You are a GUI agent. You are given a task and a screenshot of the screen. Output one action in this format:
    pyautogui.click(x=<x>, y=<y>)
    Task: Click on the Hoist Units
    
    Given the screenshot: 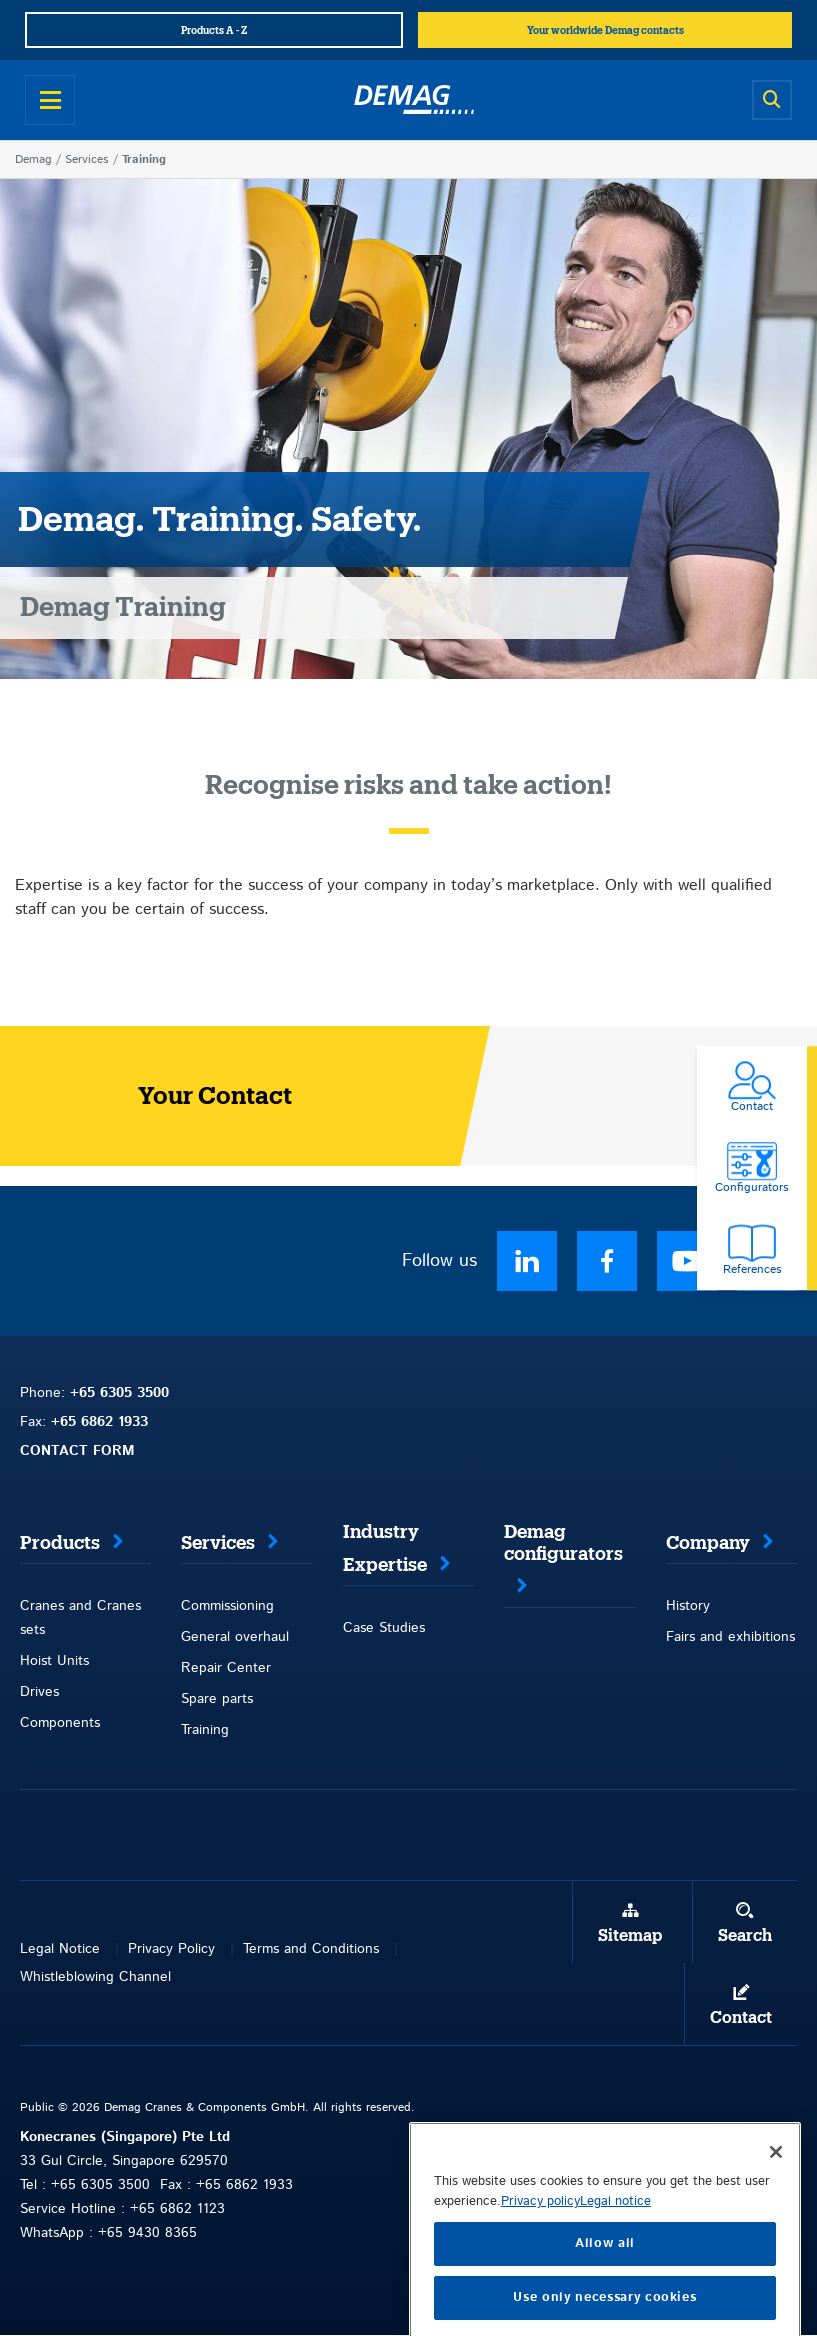 What is the action you would take?
    pyautogui.click(x=54, y=1661)
    